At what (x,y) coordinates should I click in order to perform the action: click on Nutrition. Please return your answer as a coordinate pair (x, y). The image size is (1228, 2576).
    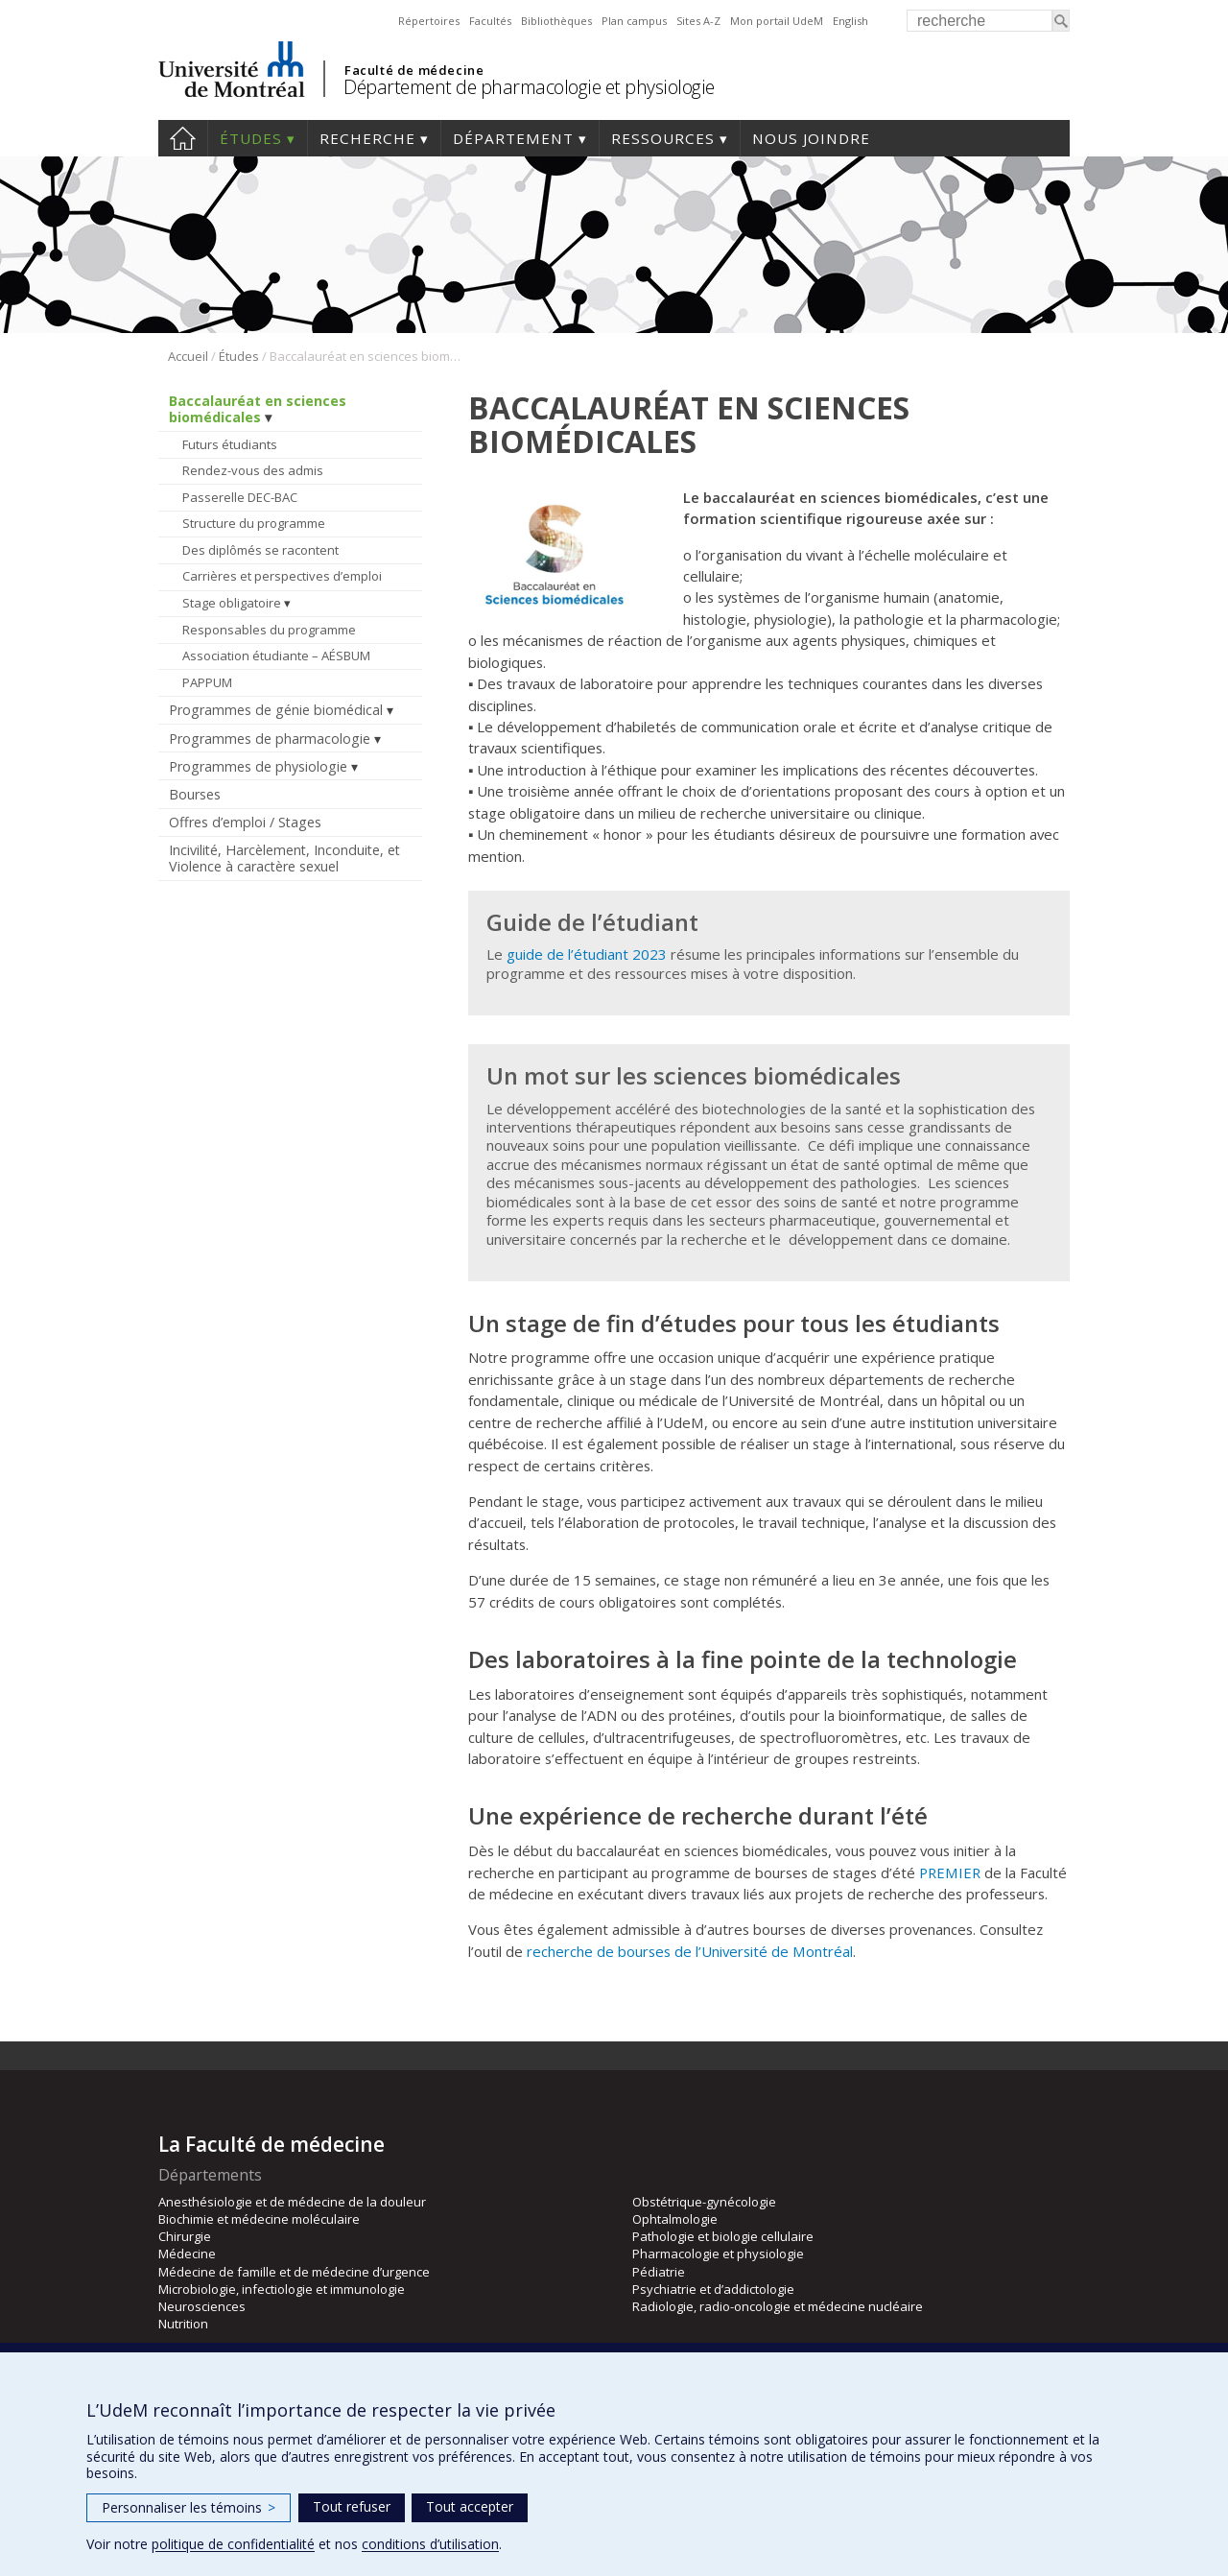
    Looking at the image, I should click on (183, 2323).